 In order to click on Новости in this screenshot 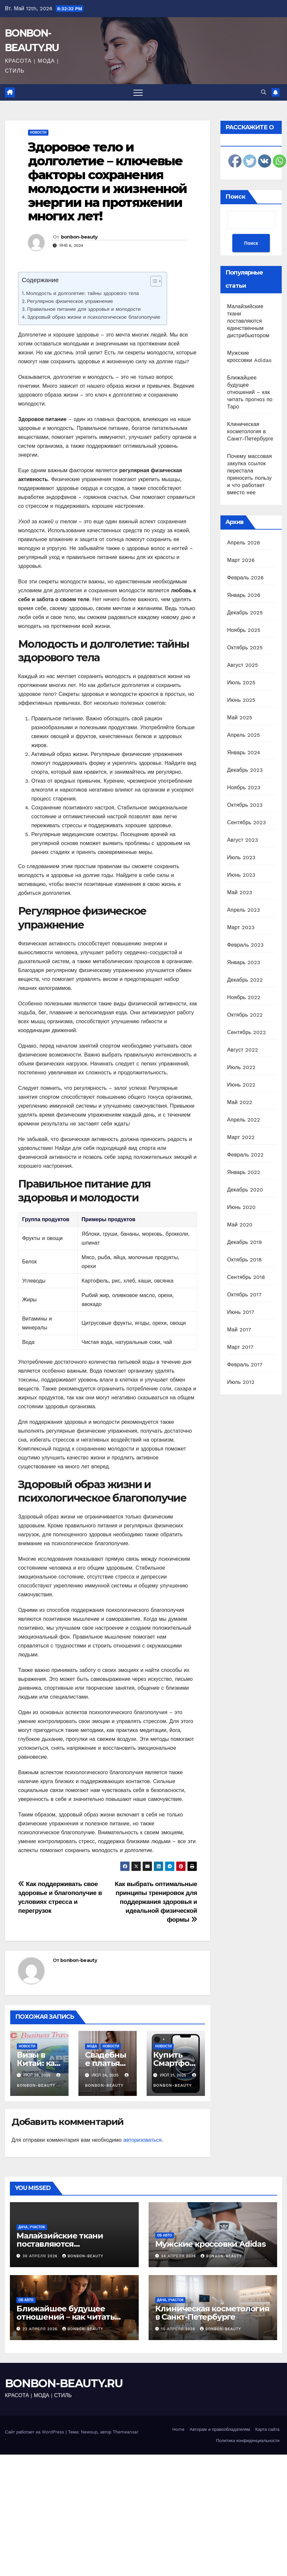, I will do `click(38, 132)`.